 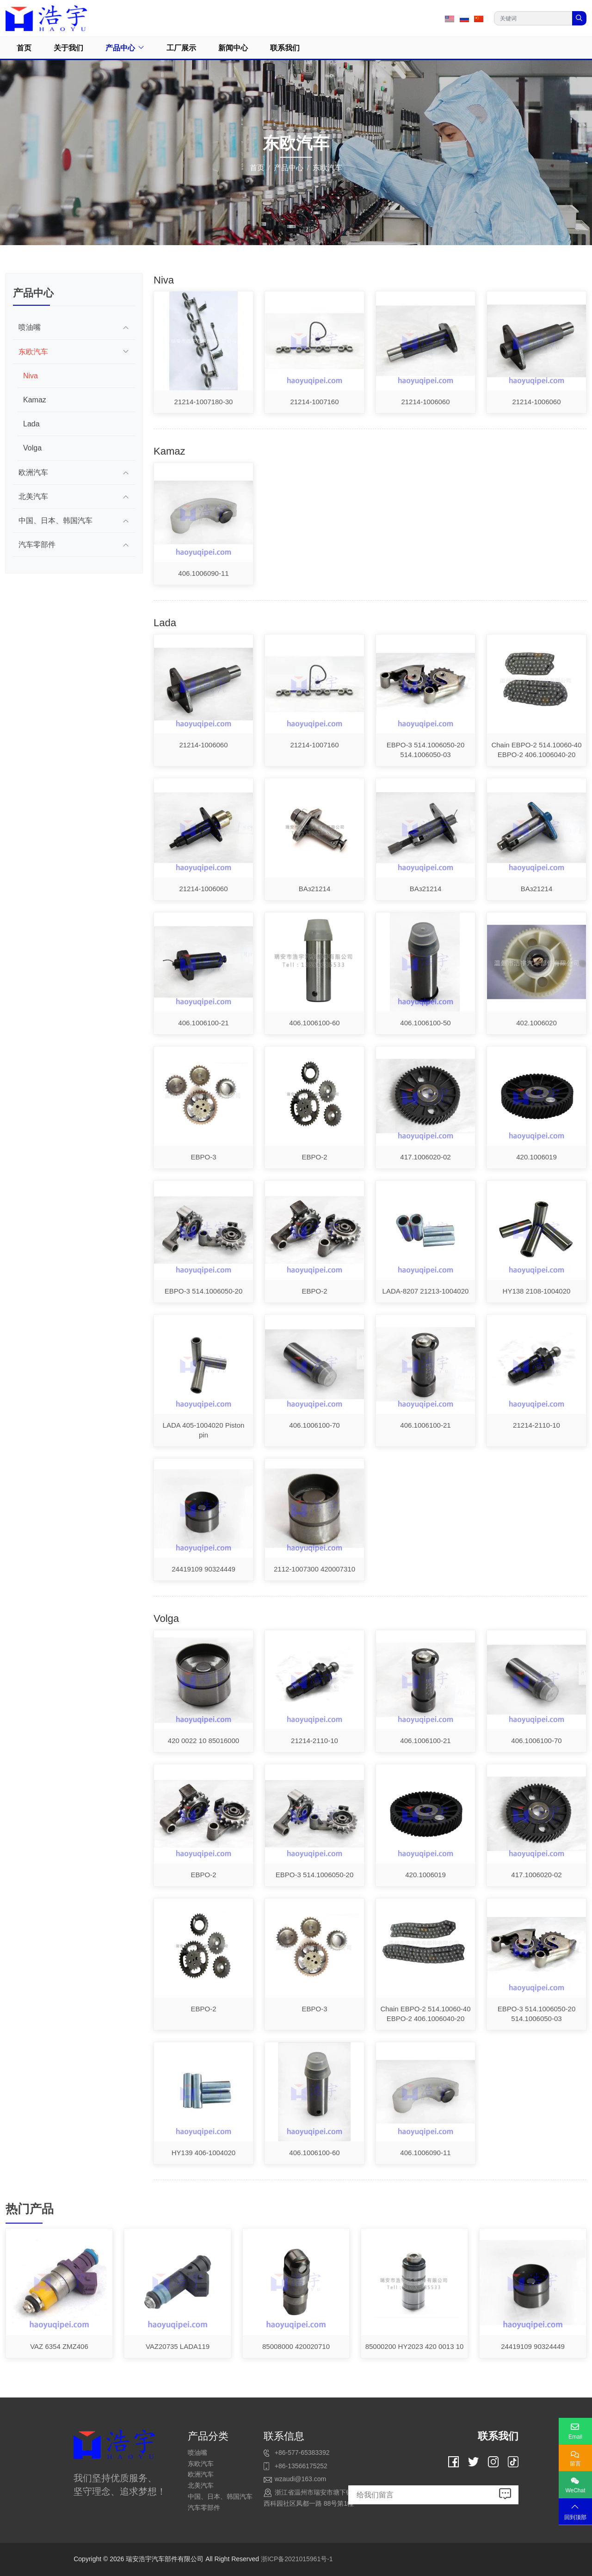 What do you see at coordinates (314, 1023) in the screenshot?
I see `406.1006100-60` at bounding box center [314, 1023].